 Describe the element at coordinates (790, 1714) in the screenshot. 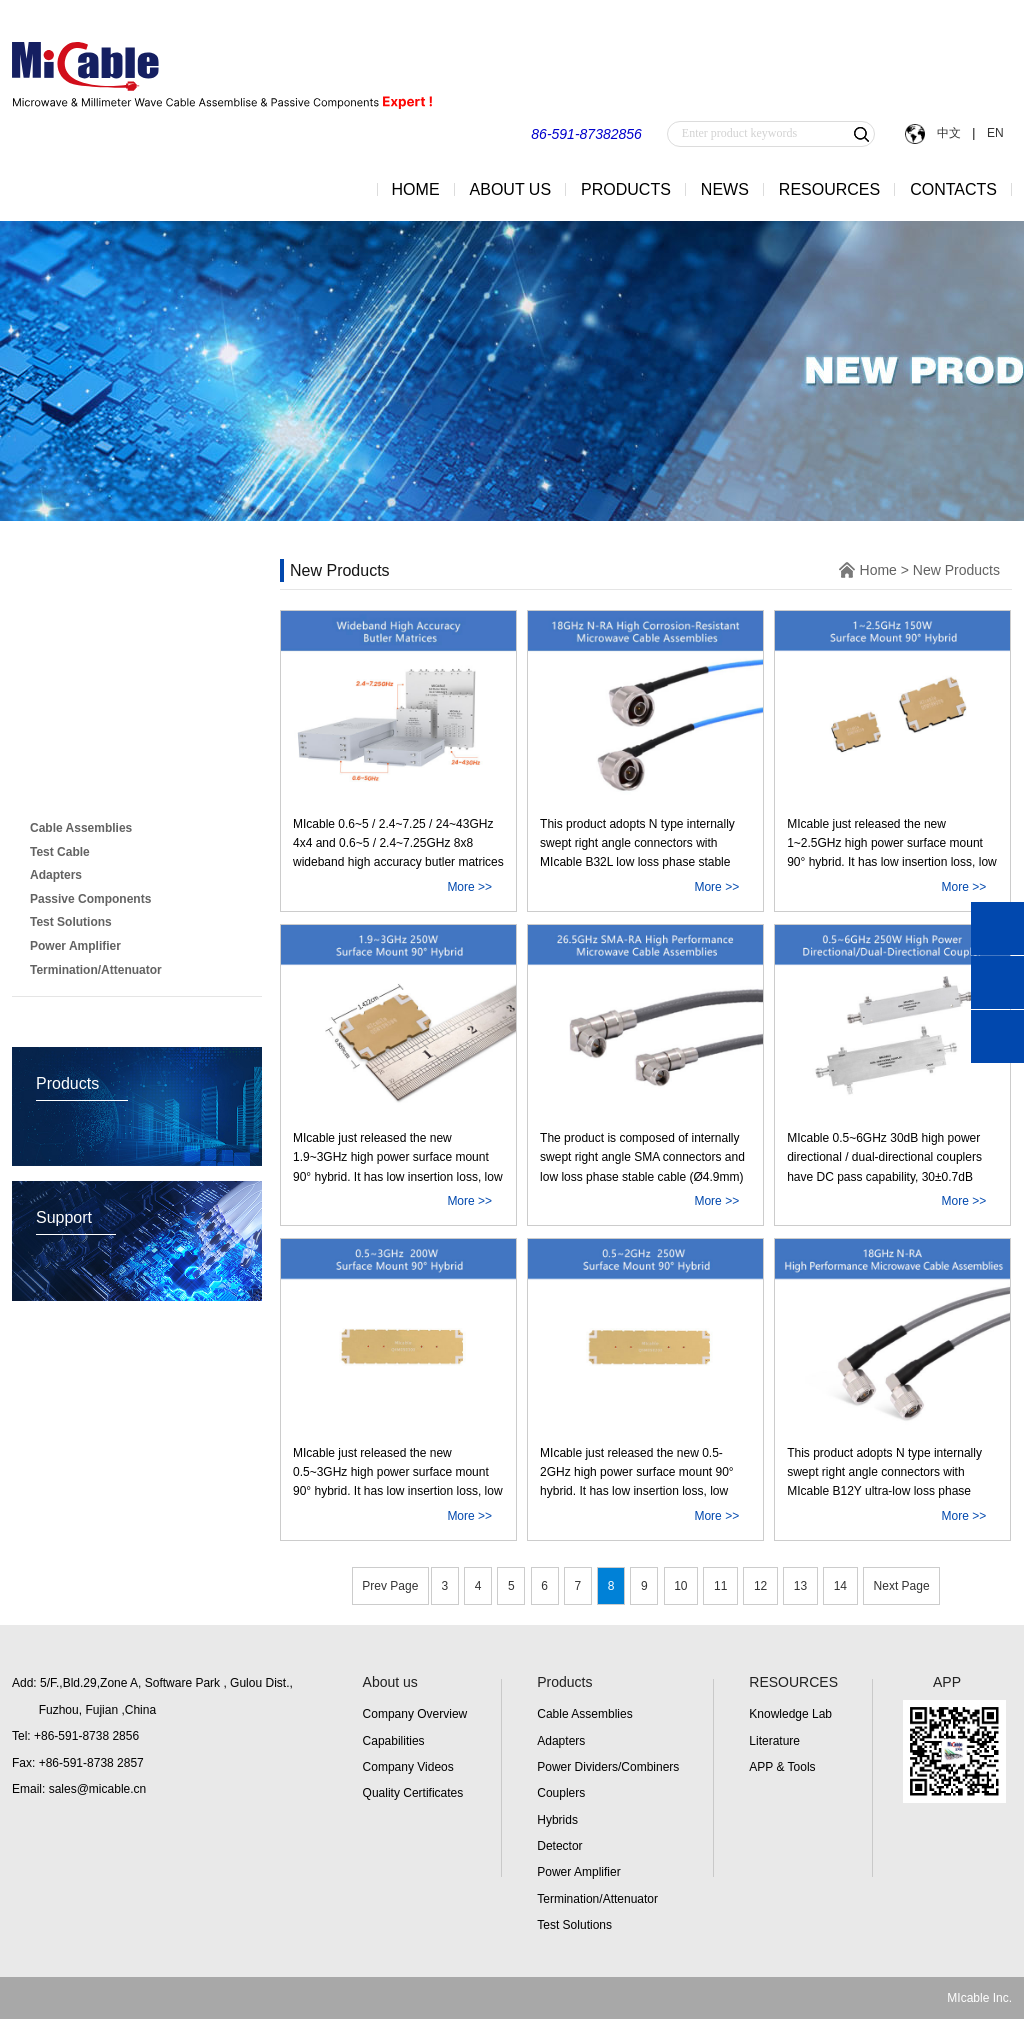

I see `Knowledge Lab` at that location.